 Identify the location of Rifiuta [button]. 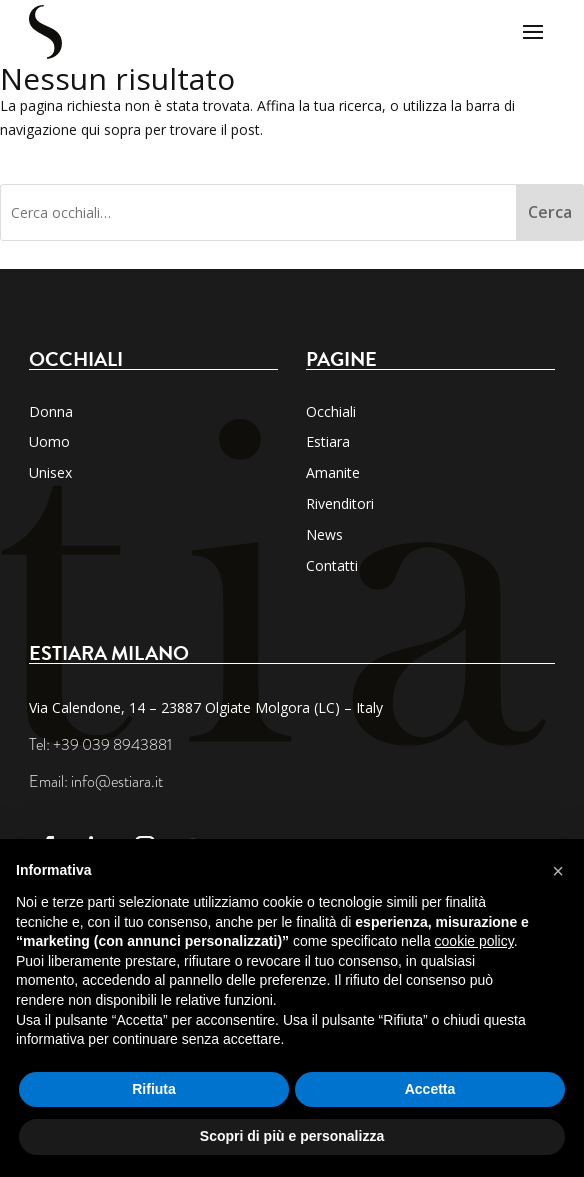
(154, 1089).